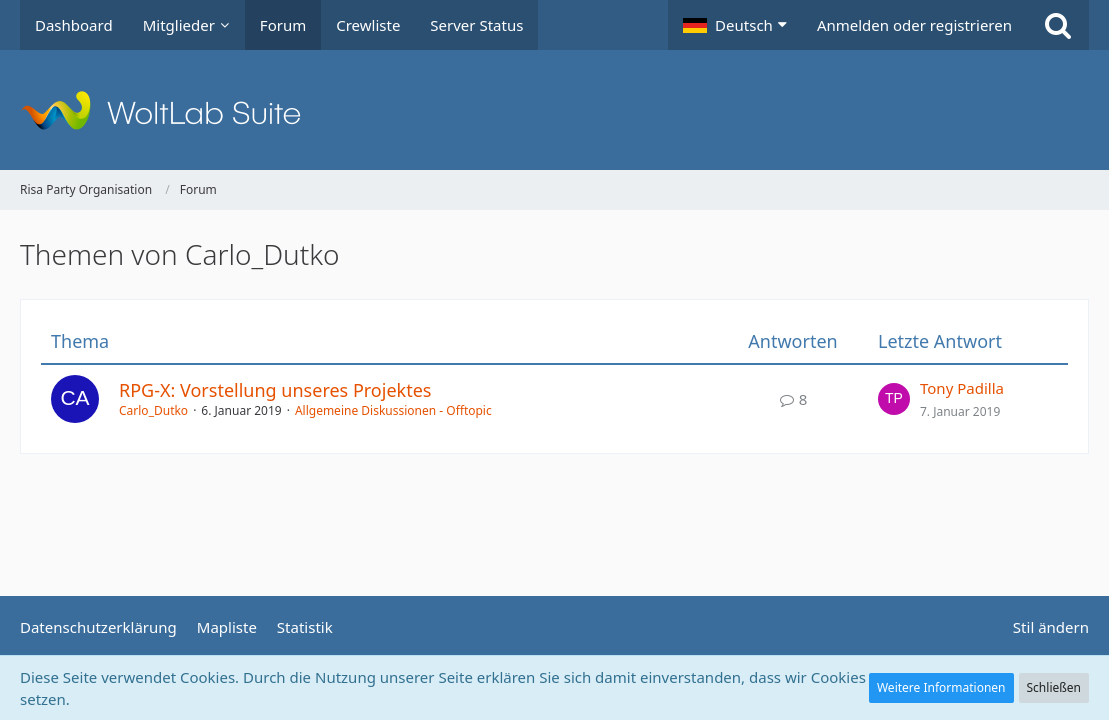 This screenshot has height=720, width=1109. Describe the element at coordinates (1051, 627) in the screenshot. I see `Stil ändern` at that location.